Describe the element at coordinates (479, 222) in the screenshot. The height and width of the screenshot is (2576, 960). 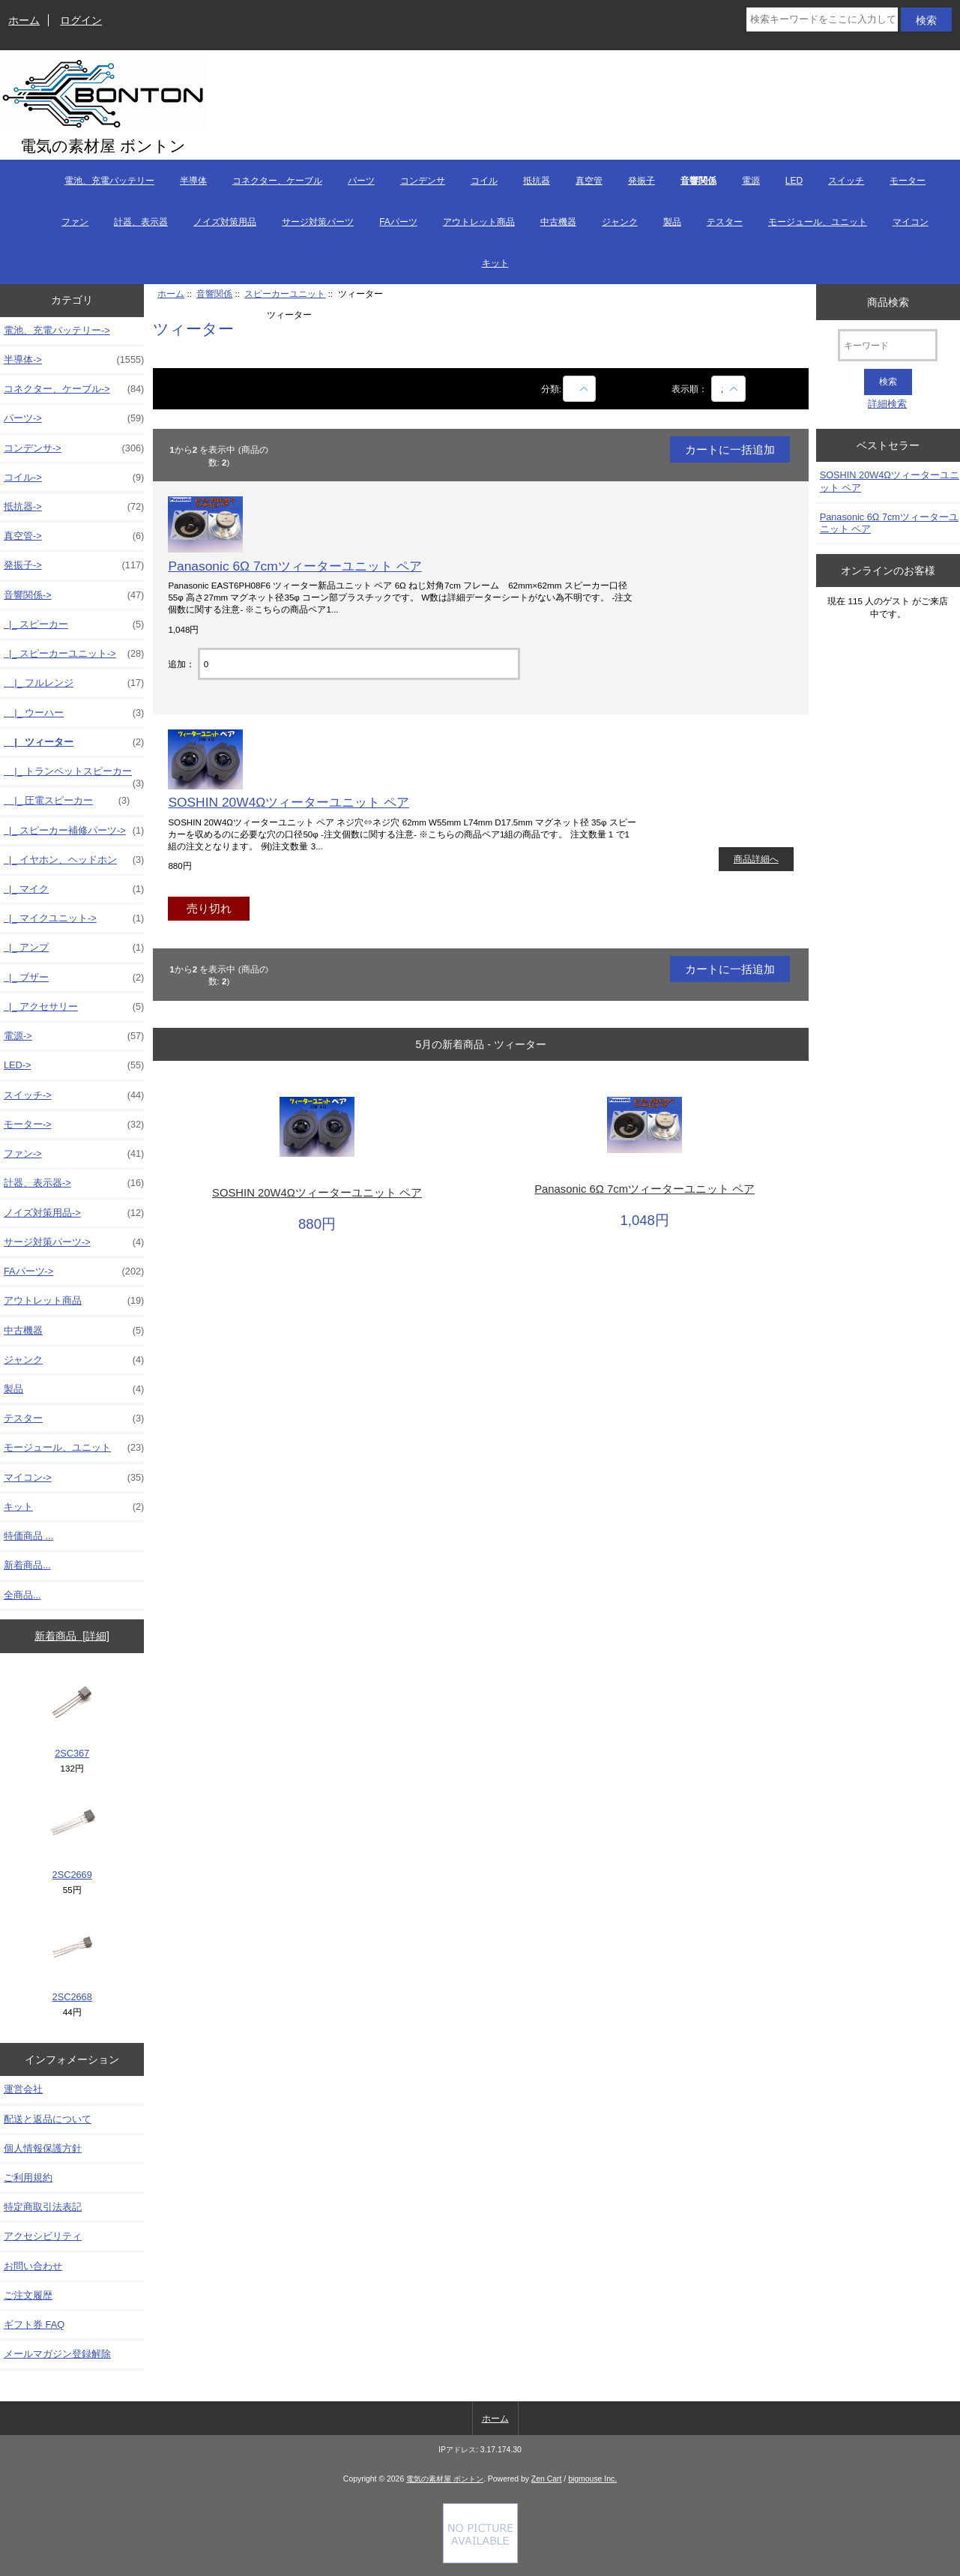
I see `アウトレット商品` at that location.